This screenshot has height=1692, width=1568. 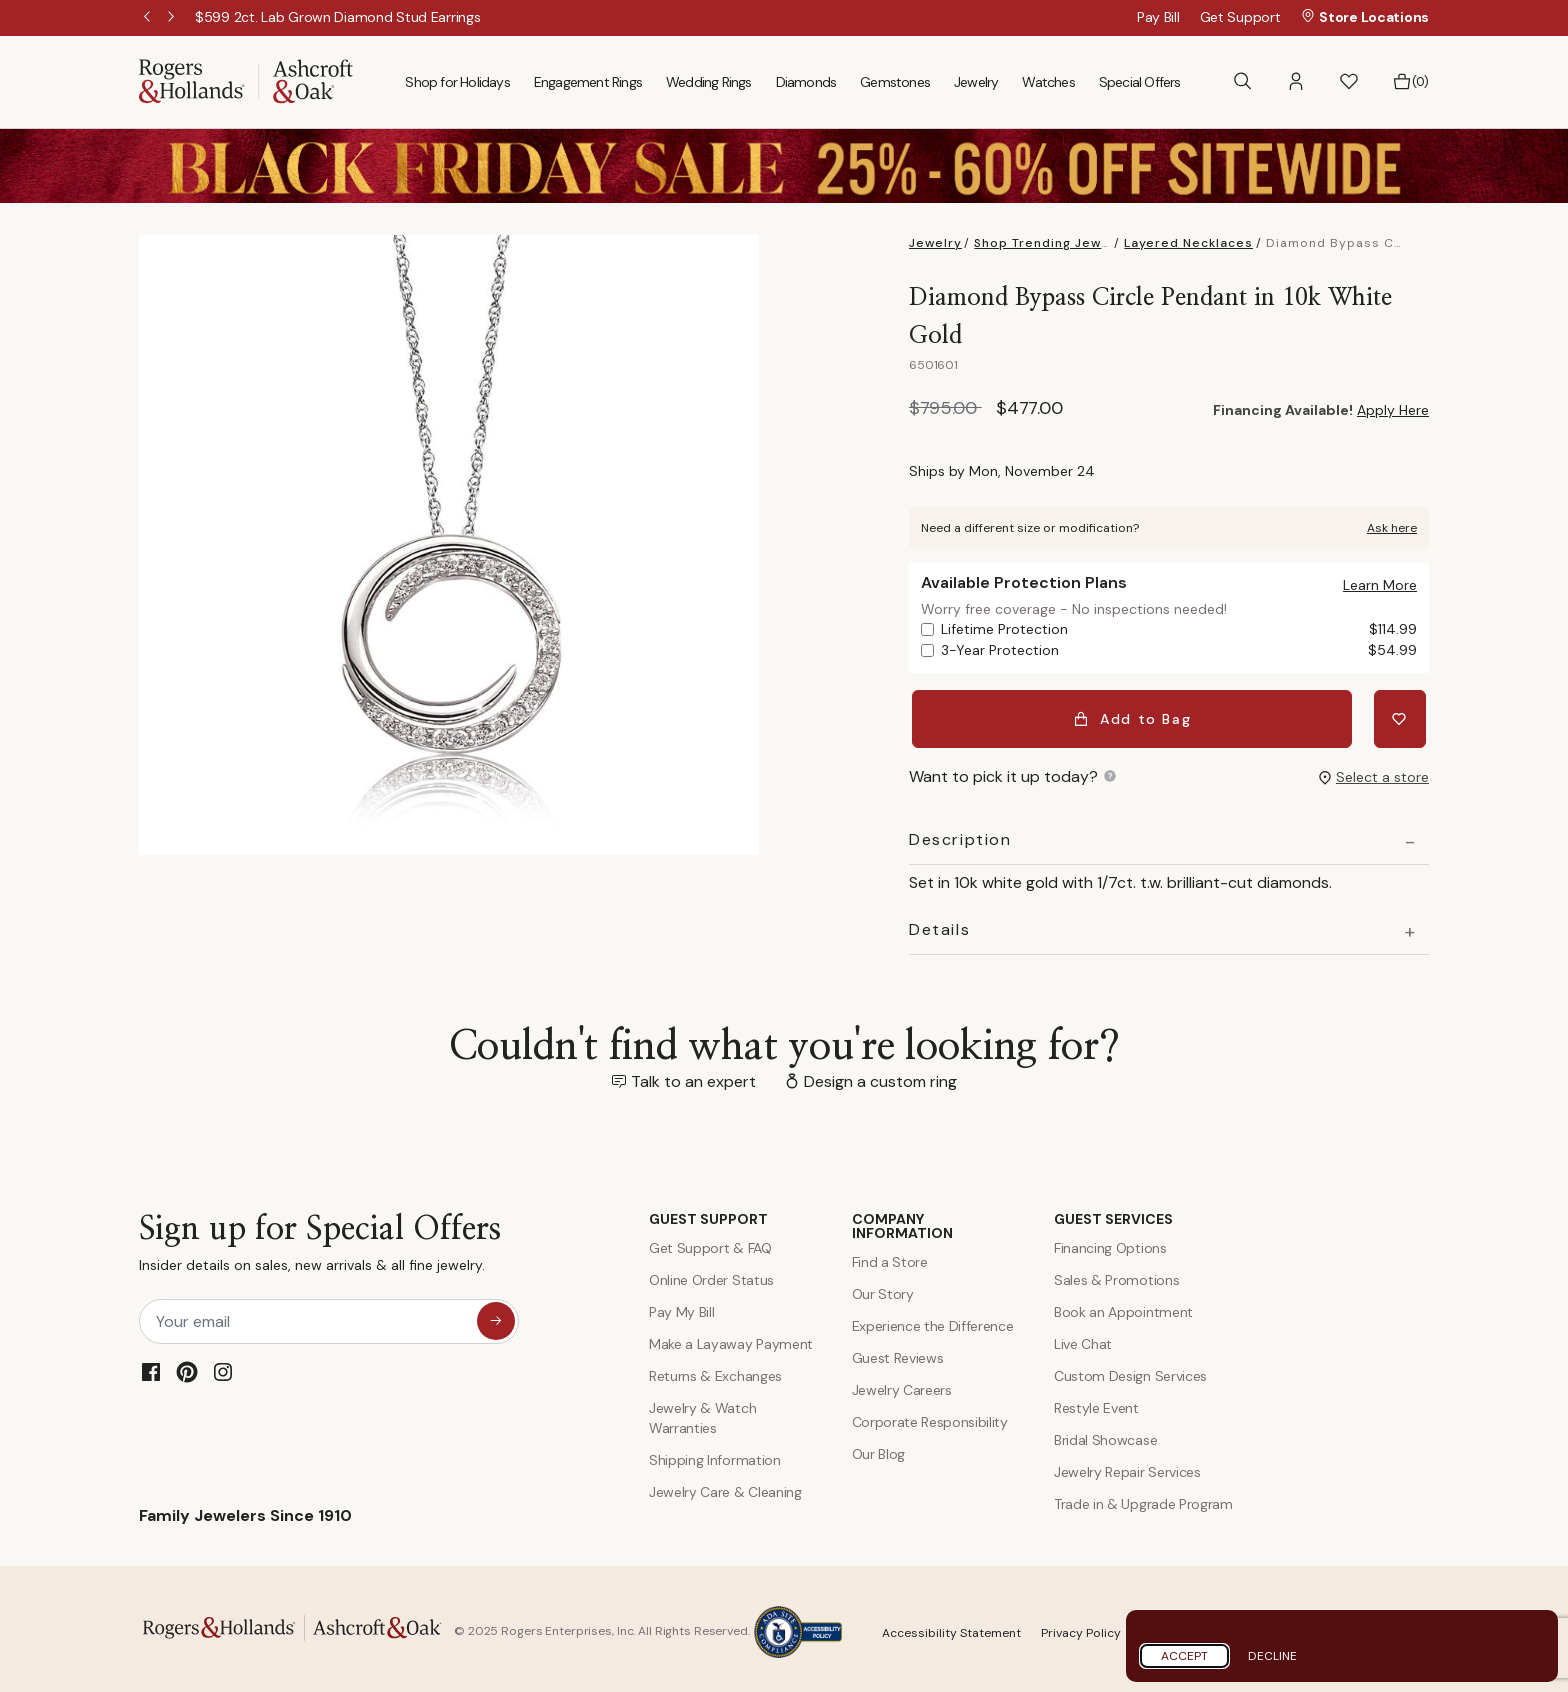 I want to click on Special Offers [menuitem], so click(x=1140, y=82).